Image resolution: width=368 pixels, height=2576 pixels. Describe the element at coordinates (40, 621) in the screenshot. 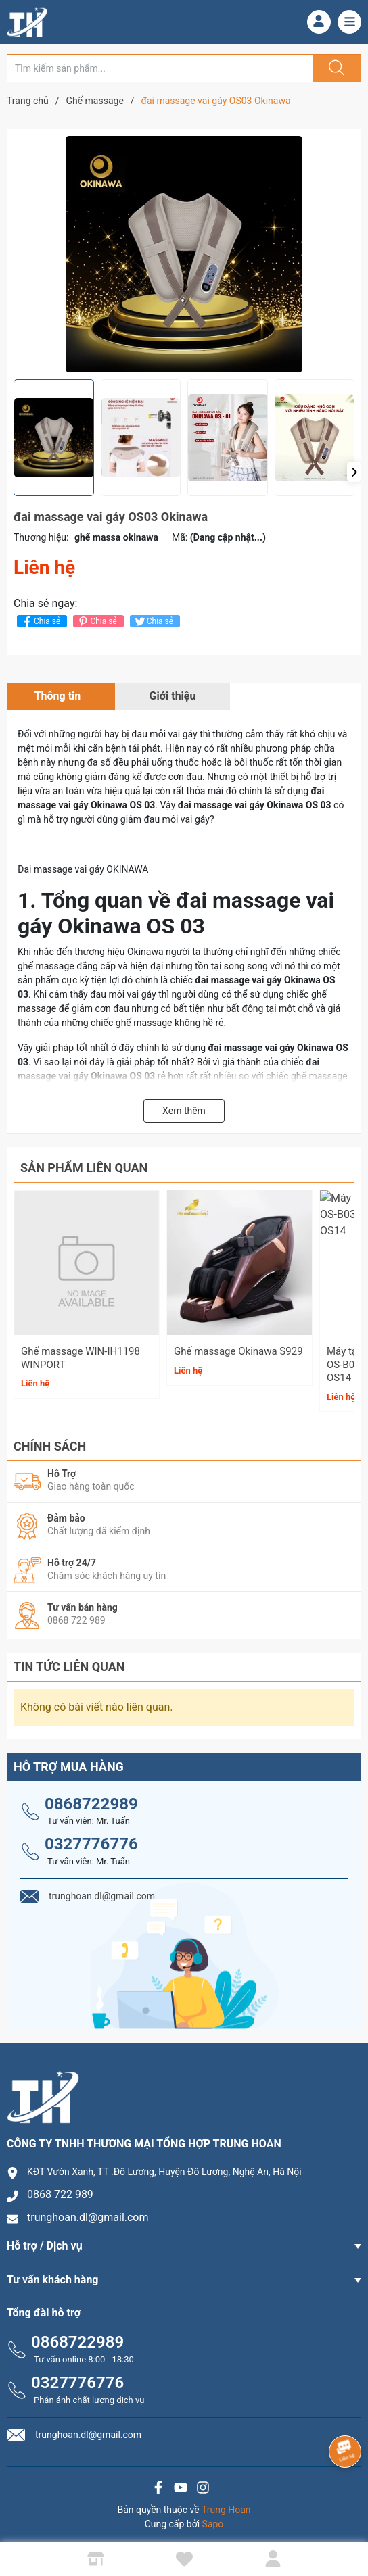

I see `Chia sẻ [Chia sẻ lên Facebook]` at that location.